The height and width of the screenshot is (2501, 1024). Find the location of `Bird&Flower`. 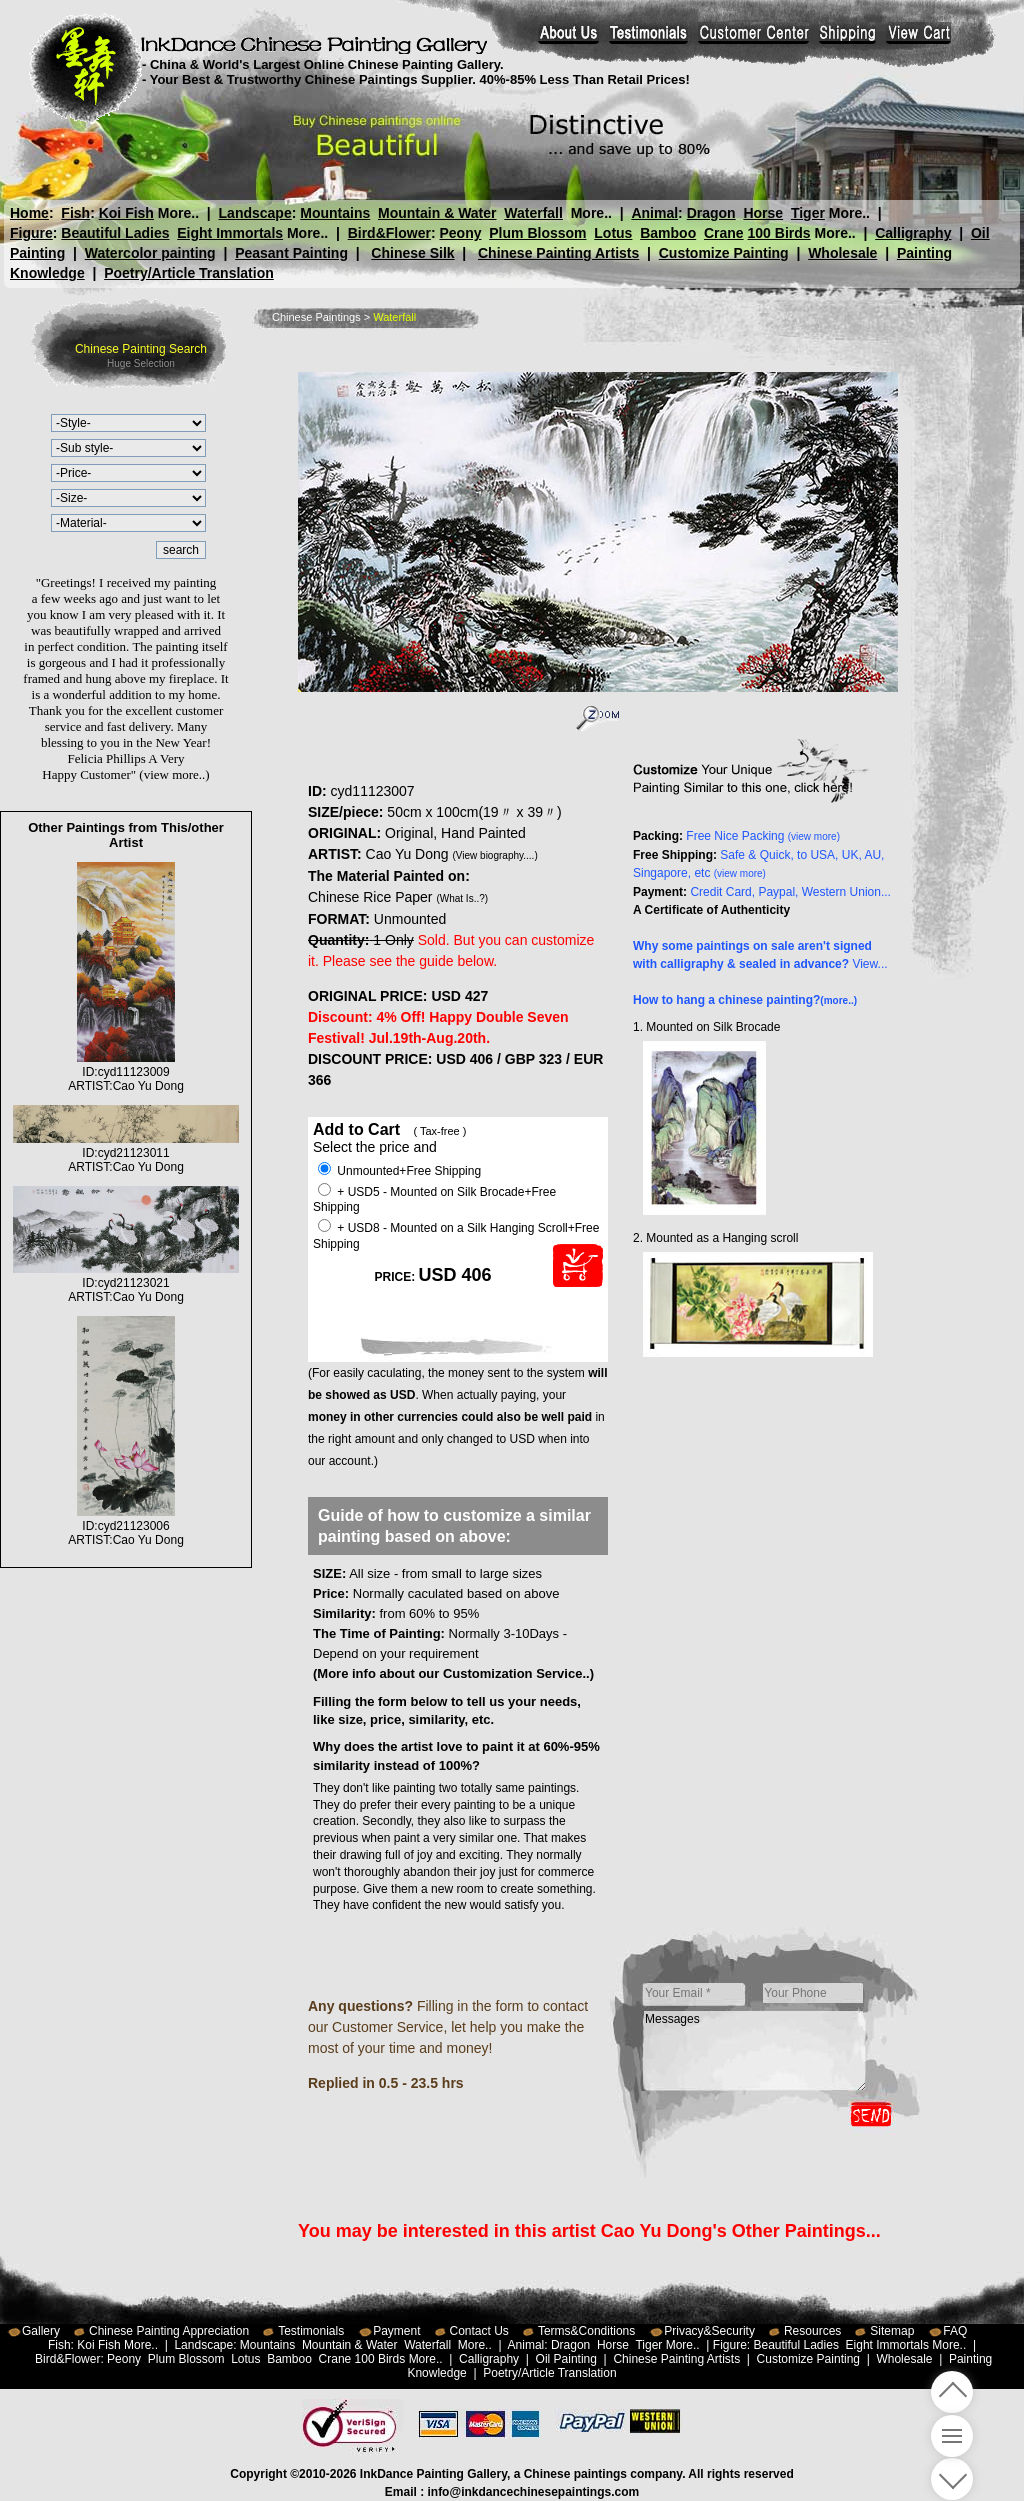

Bird&Flower is located at coordinates (389, 233).